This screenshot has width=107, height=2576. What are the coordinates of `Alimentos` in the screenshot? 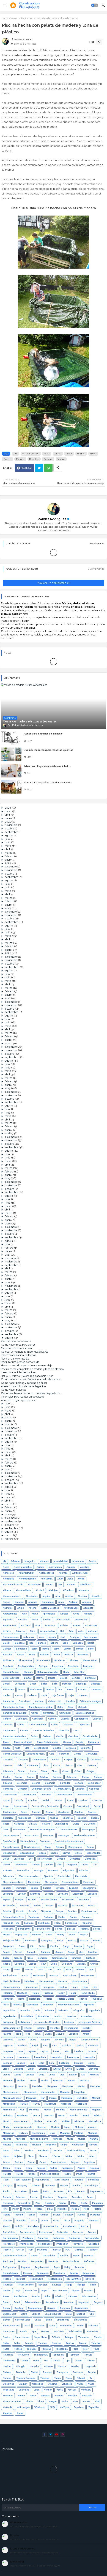 It's located at (83, 1590).